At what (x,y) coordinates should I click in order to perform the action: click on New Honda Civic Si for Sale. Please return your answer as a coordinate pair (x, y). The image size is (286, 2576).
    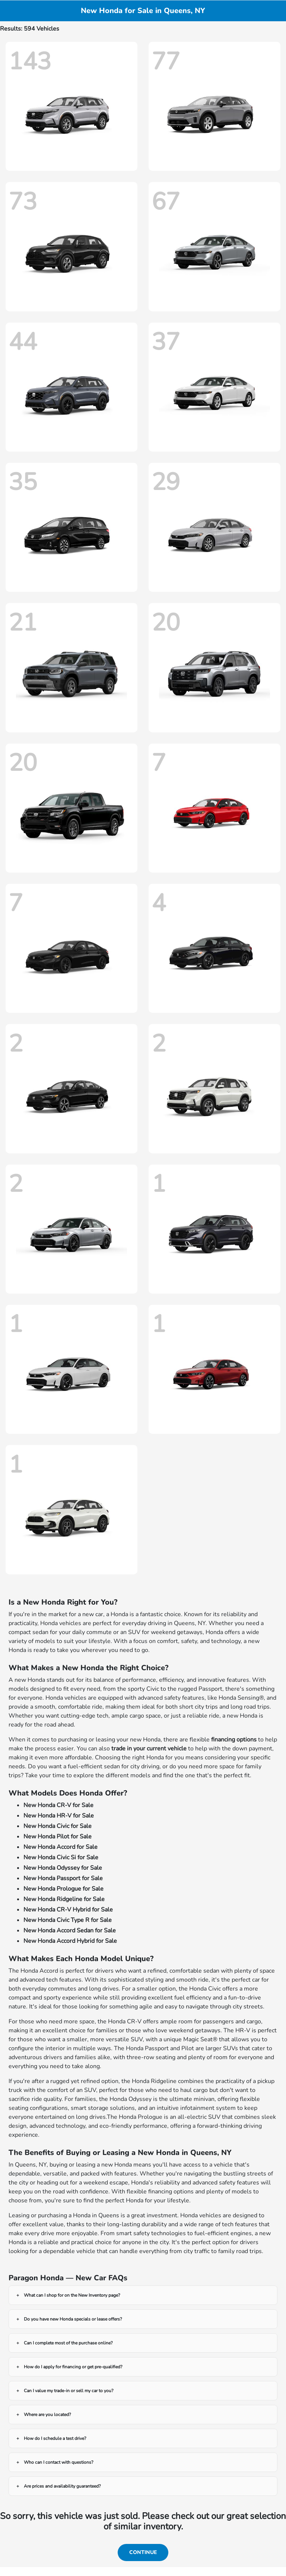
    Looking at the image, I should click on (60, 1857).